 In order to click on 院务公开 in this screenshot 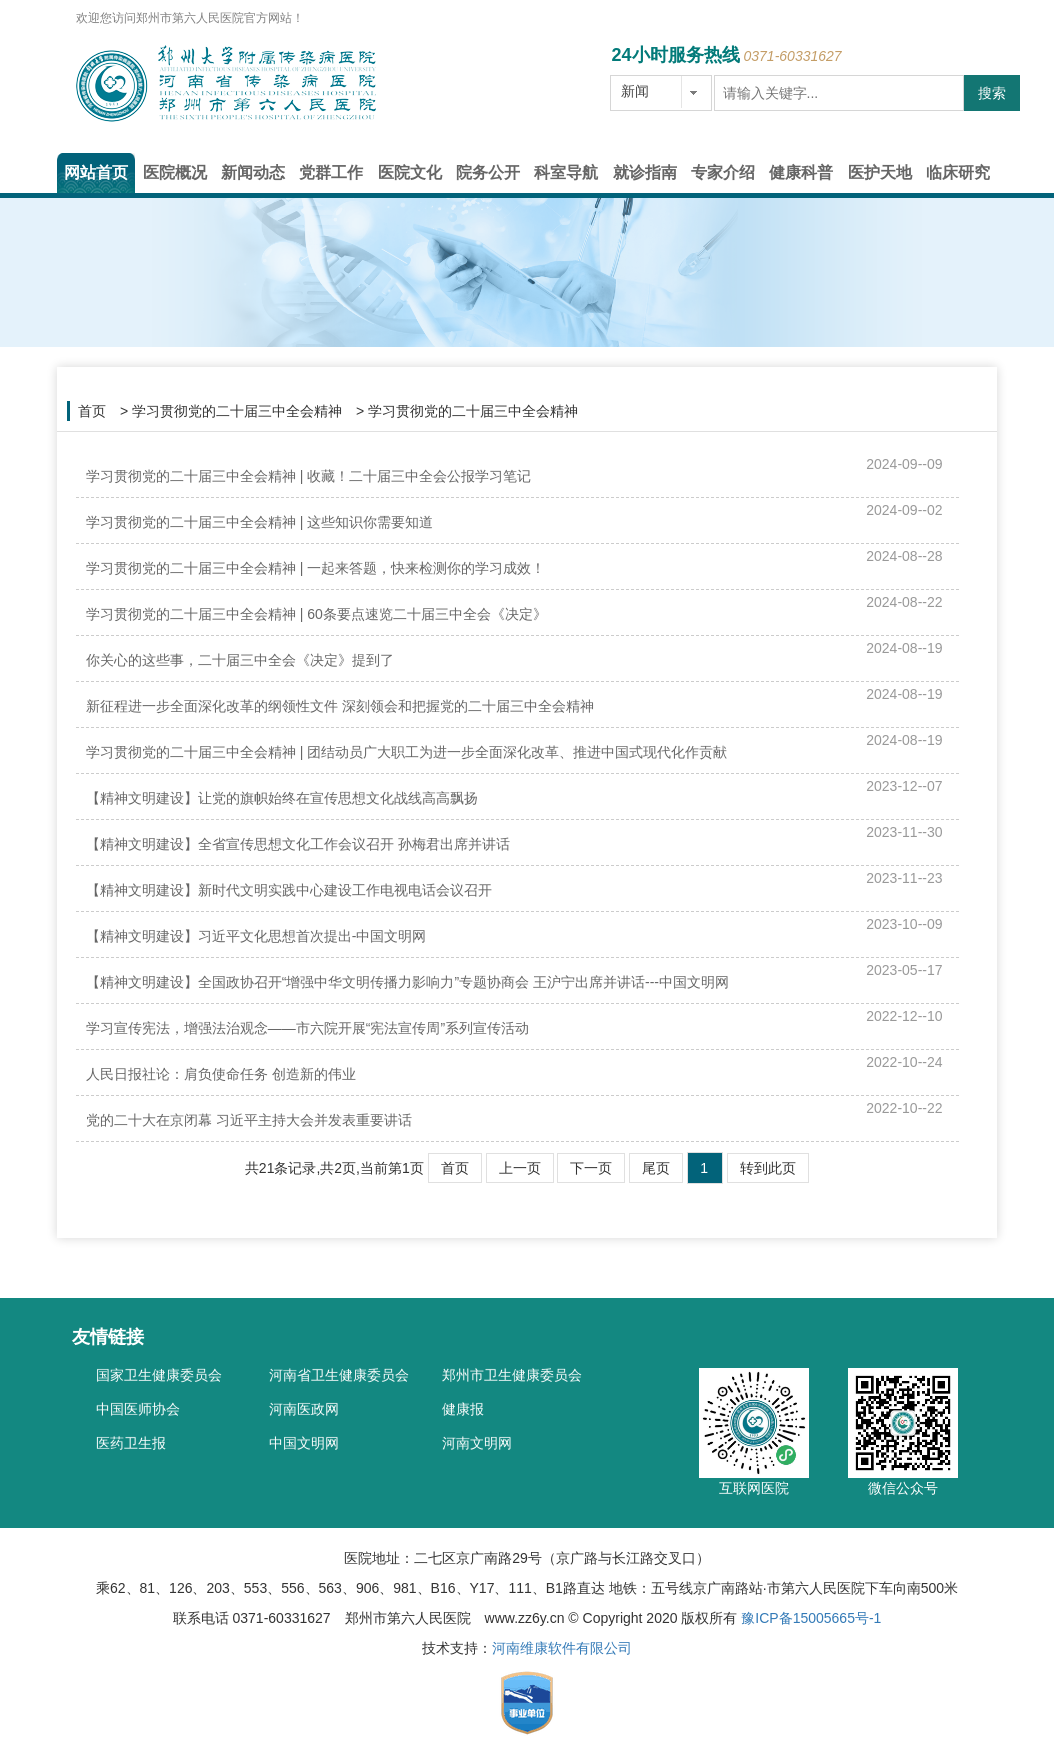, I will do `click(488, 172)`.